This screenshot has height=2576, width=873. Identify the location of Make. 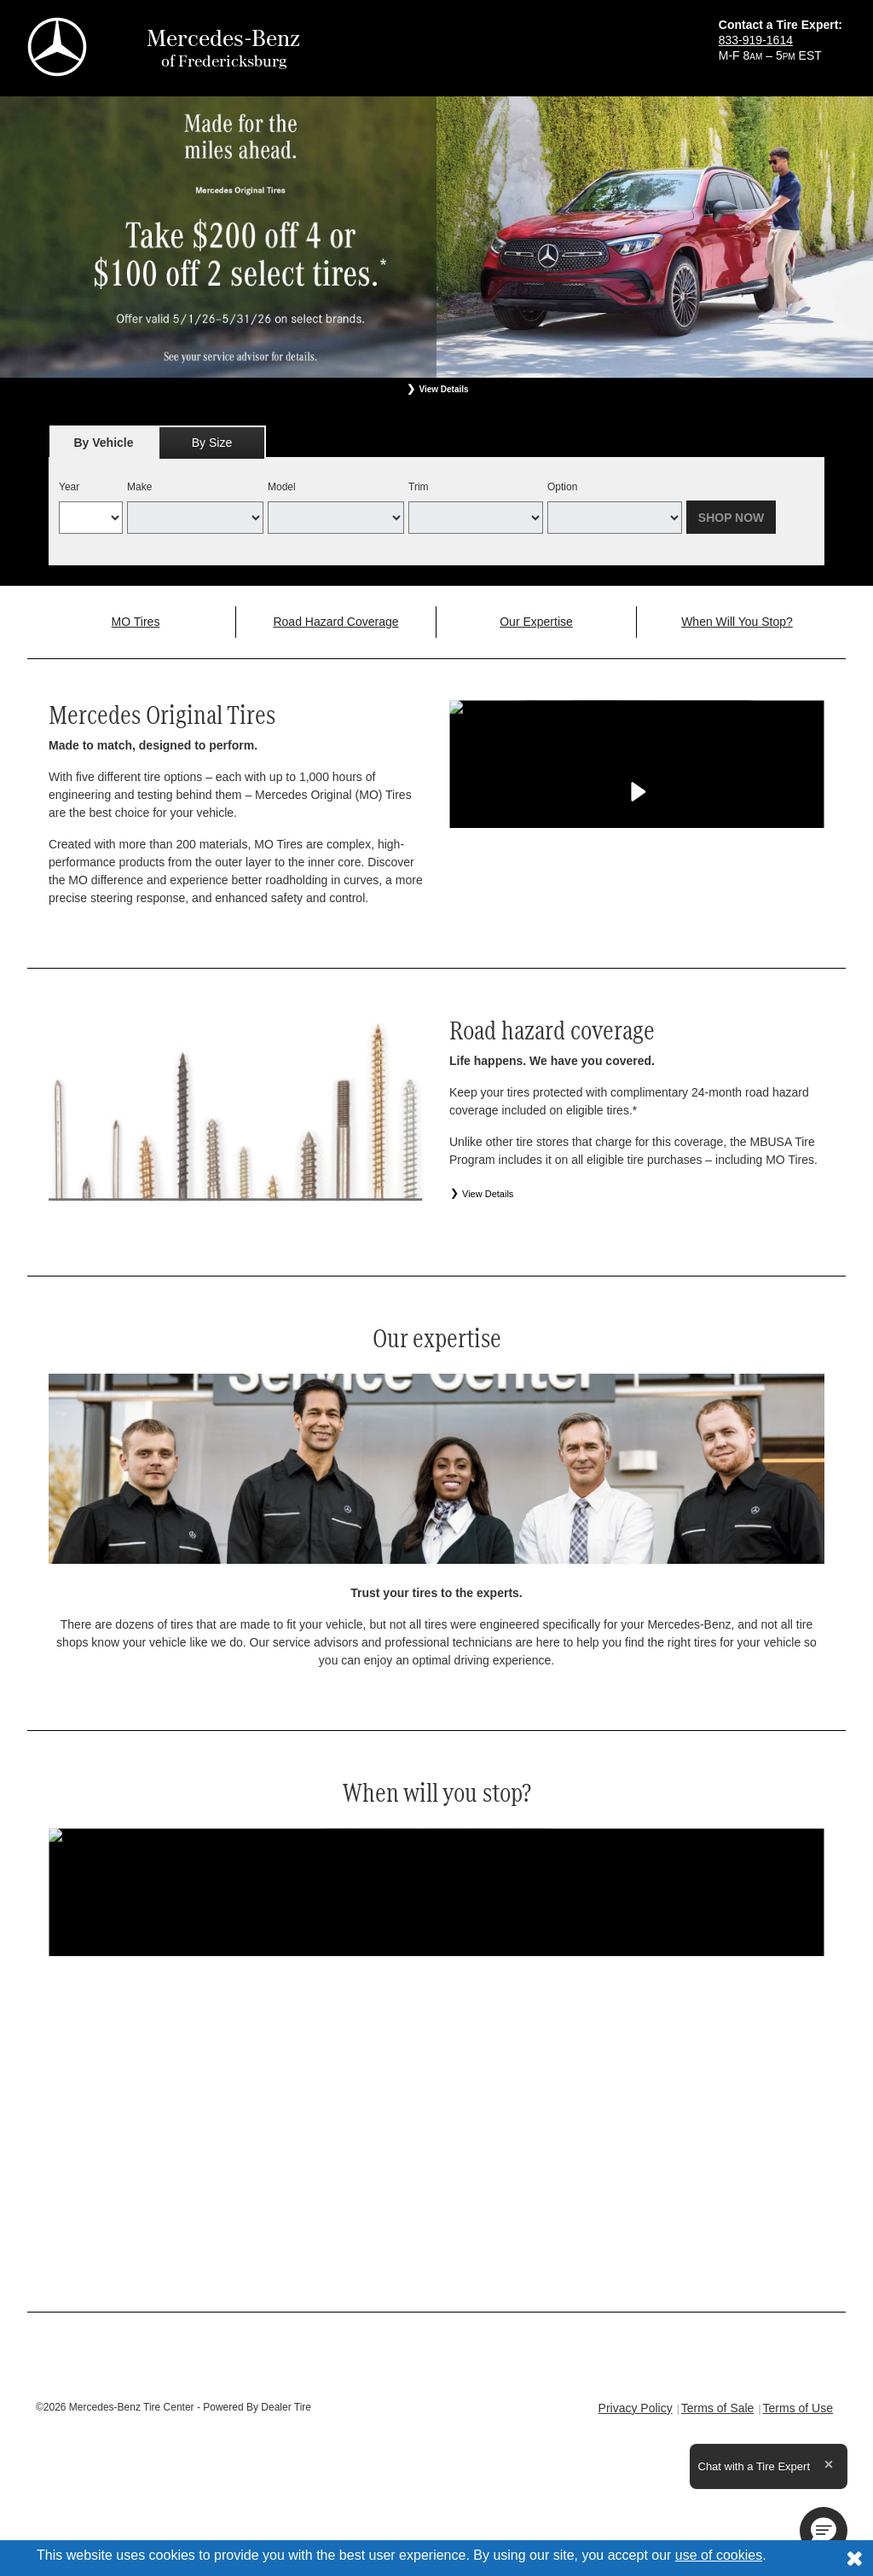
(139, 487).